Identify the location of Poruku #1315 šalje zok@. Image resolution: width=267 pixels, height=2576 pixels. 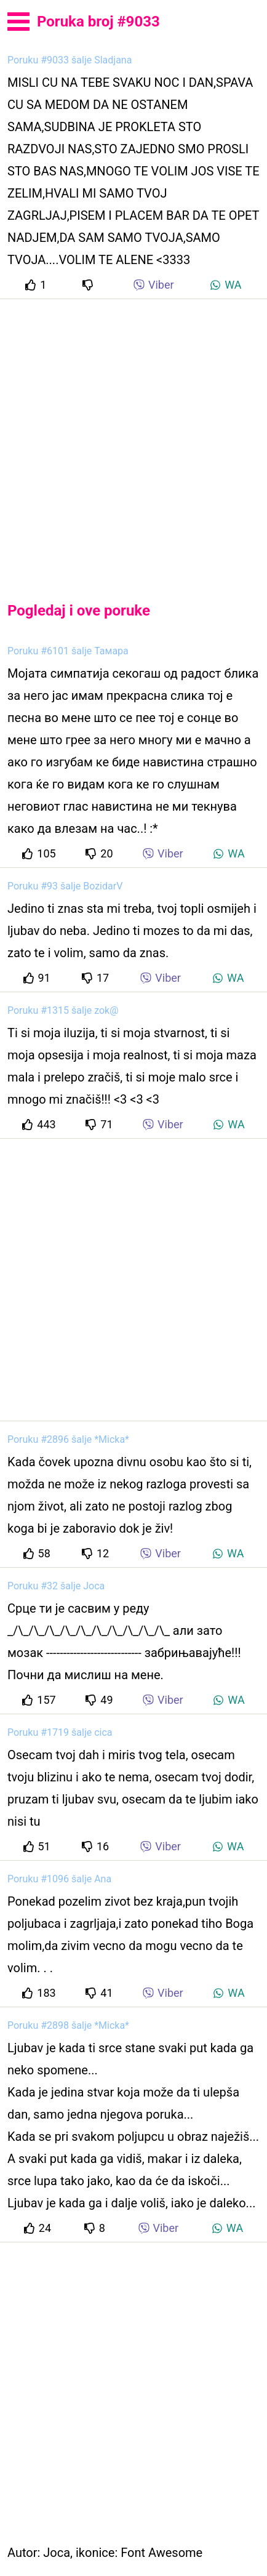
(63, 1010).